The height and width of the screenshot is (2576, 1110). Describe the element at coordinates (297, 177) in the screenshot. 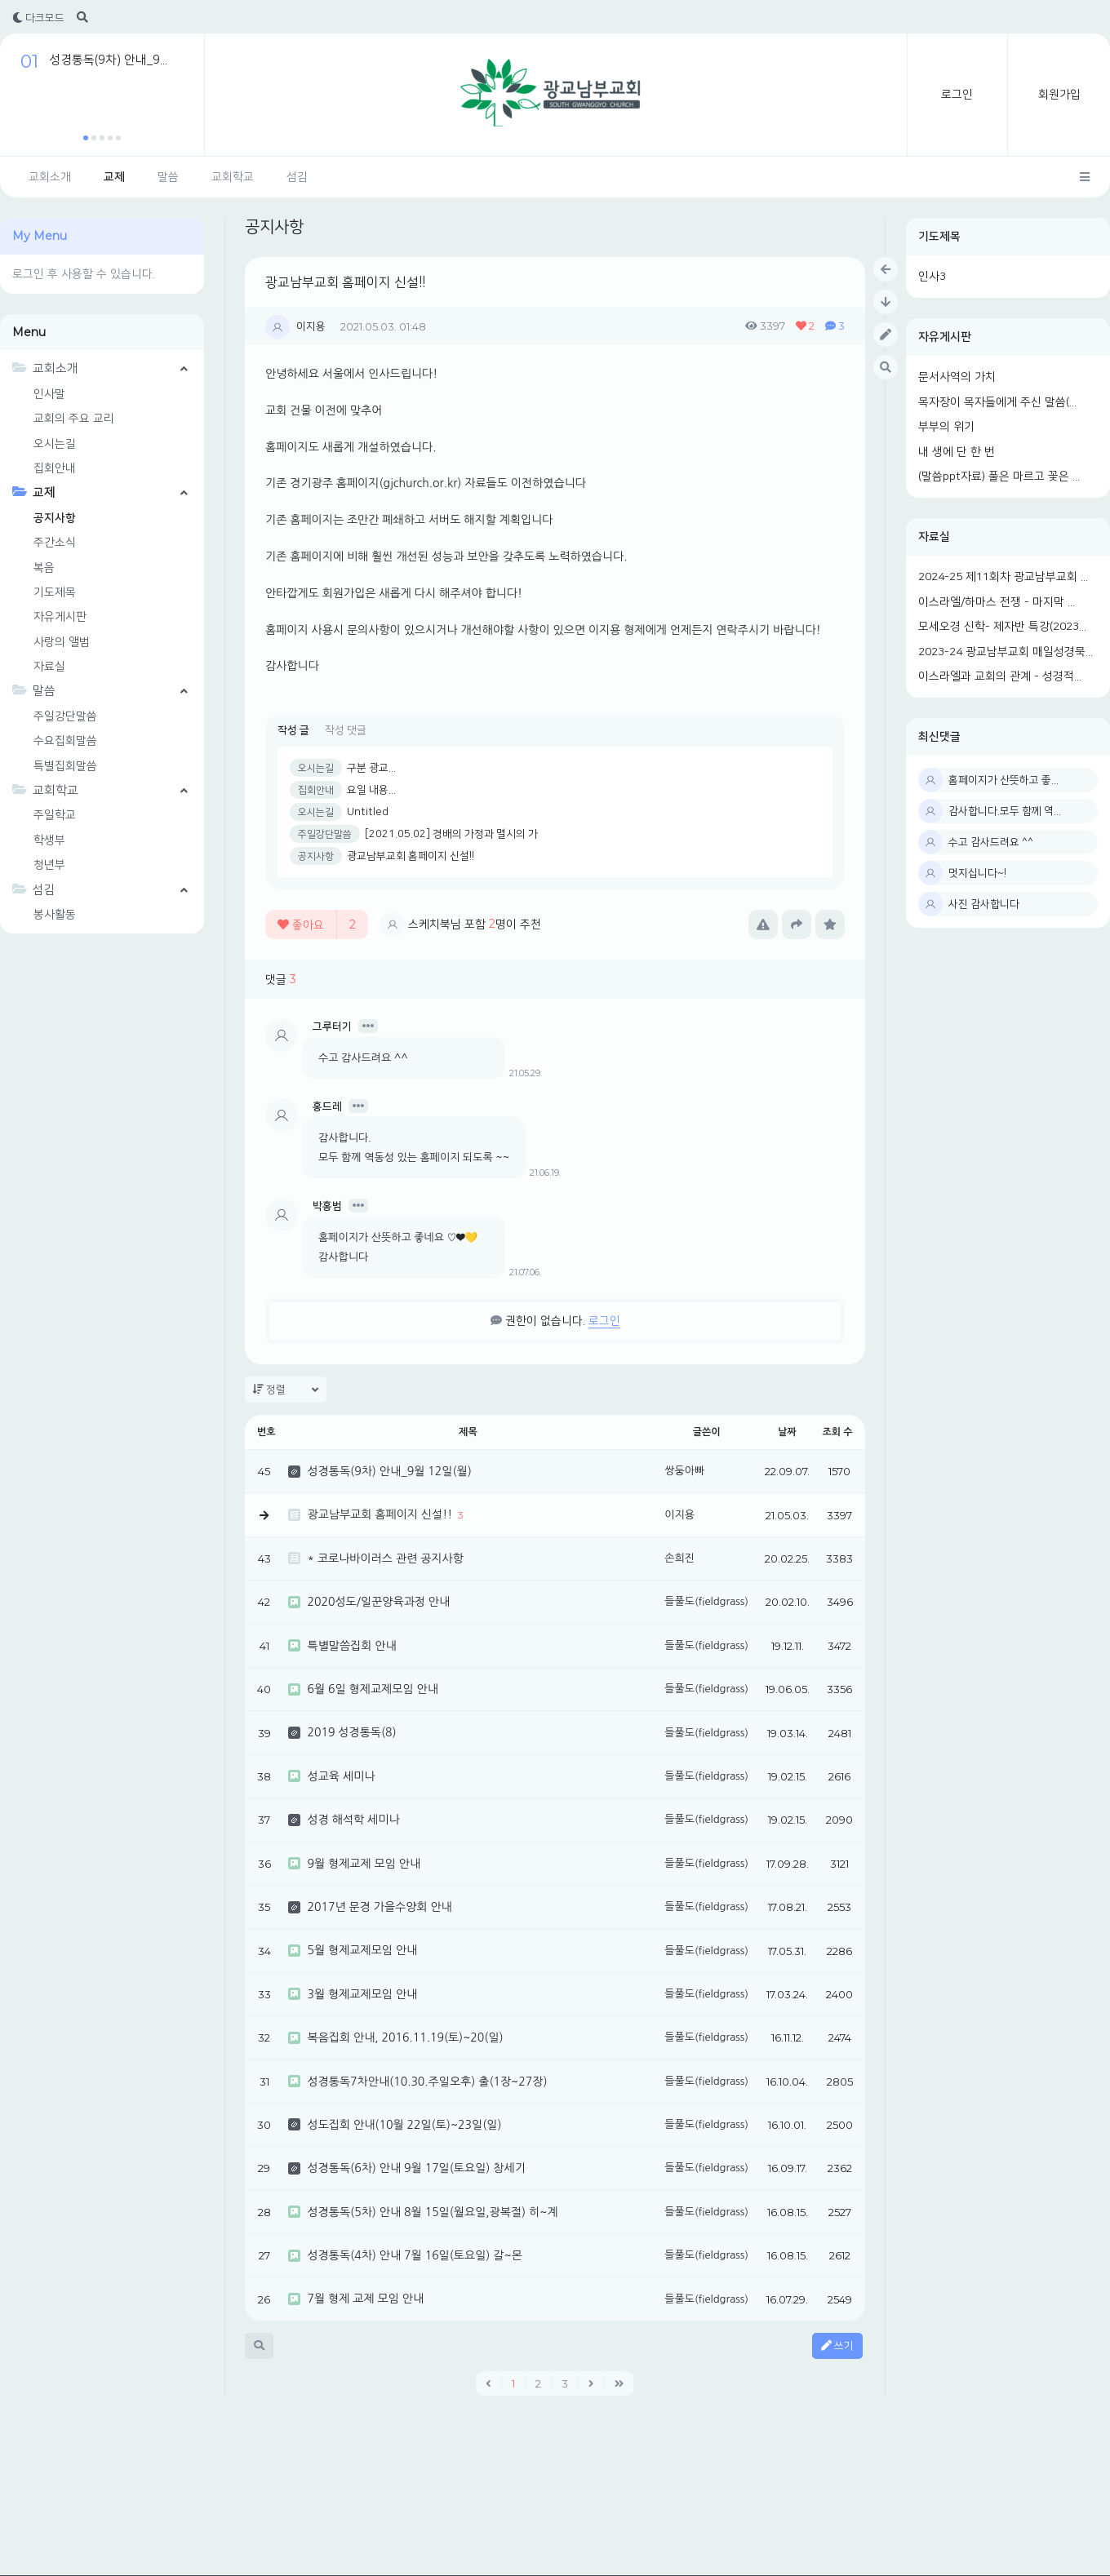

I see `섬김` at that location.